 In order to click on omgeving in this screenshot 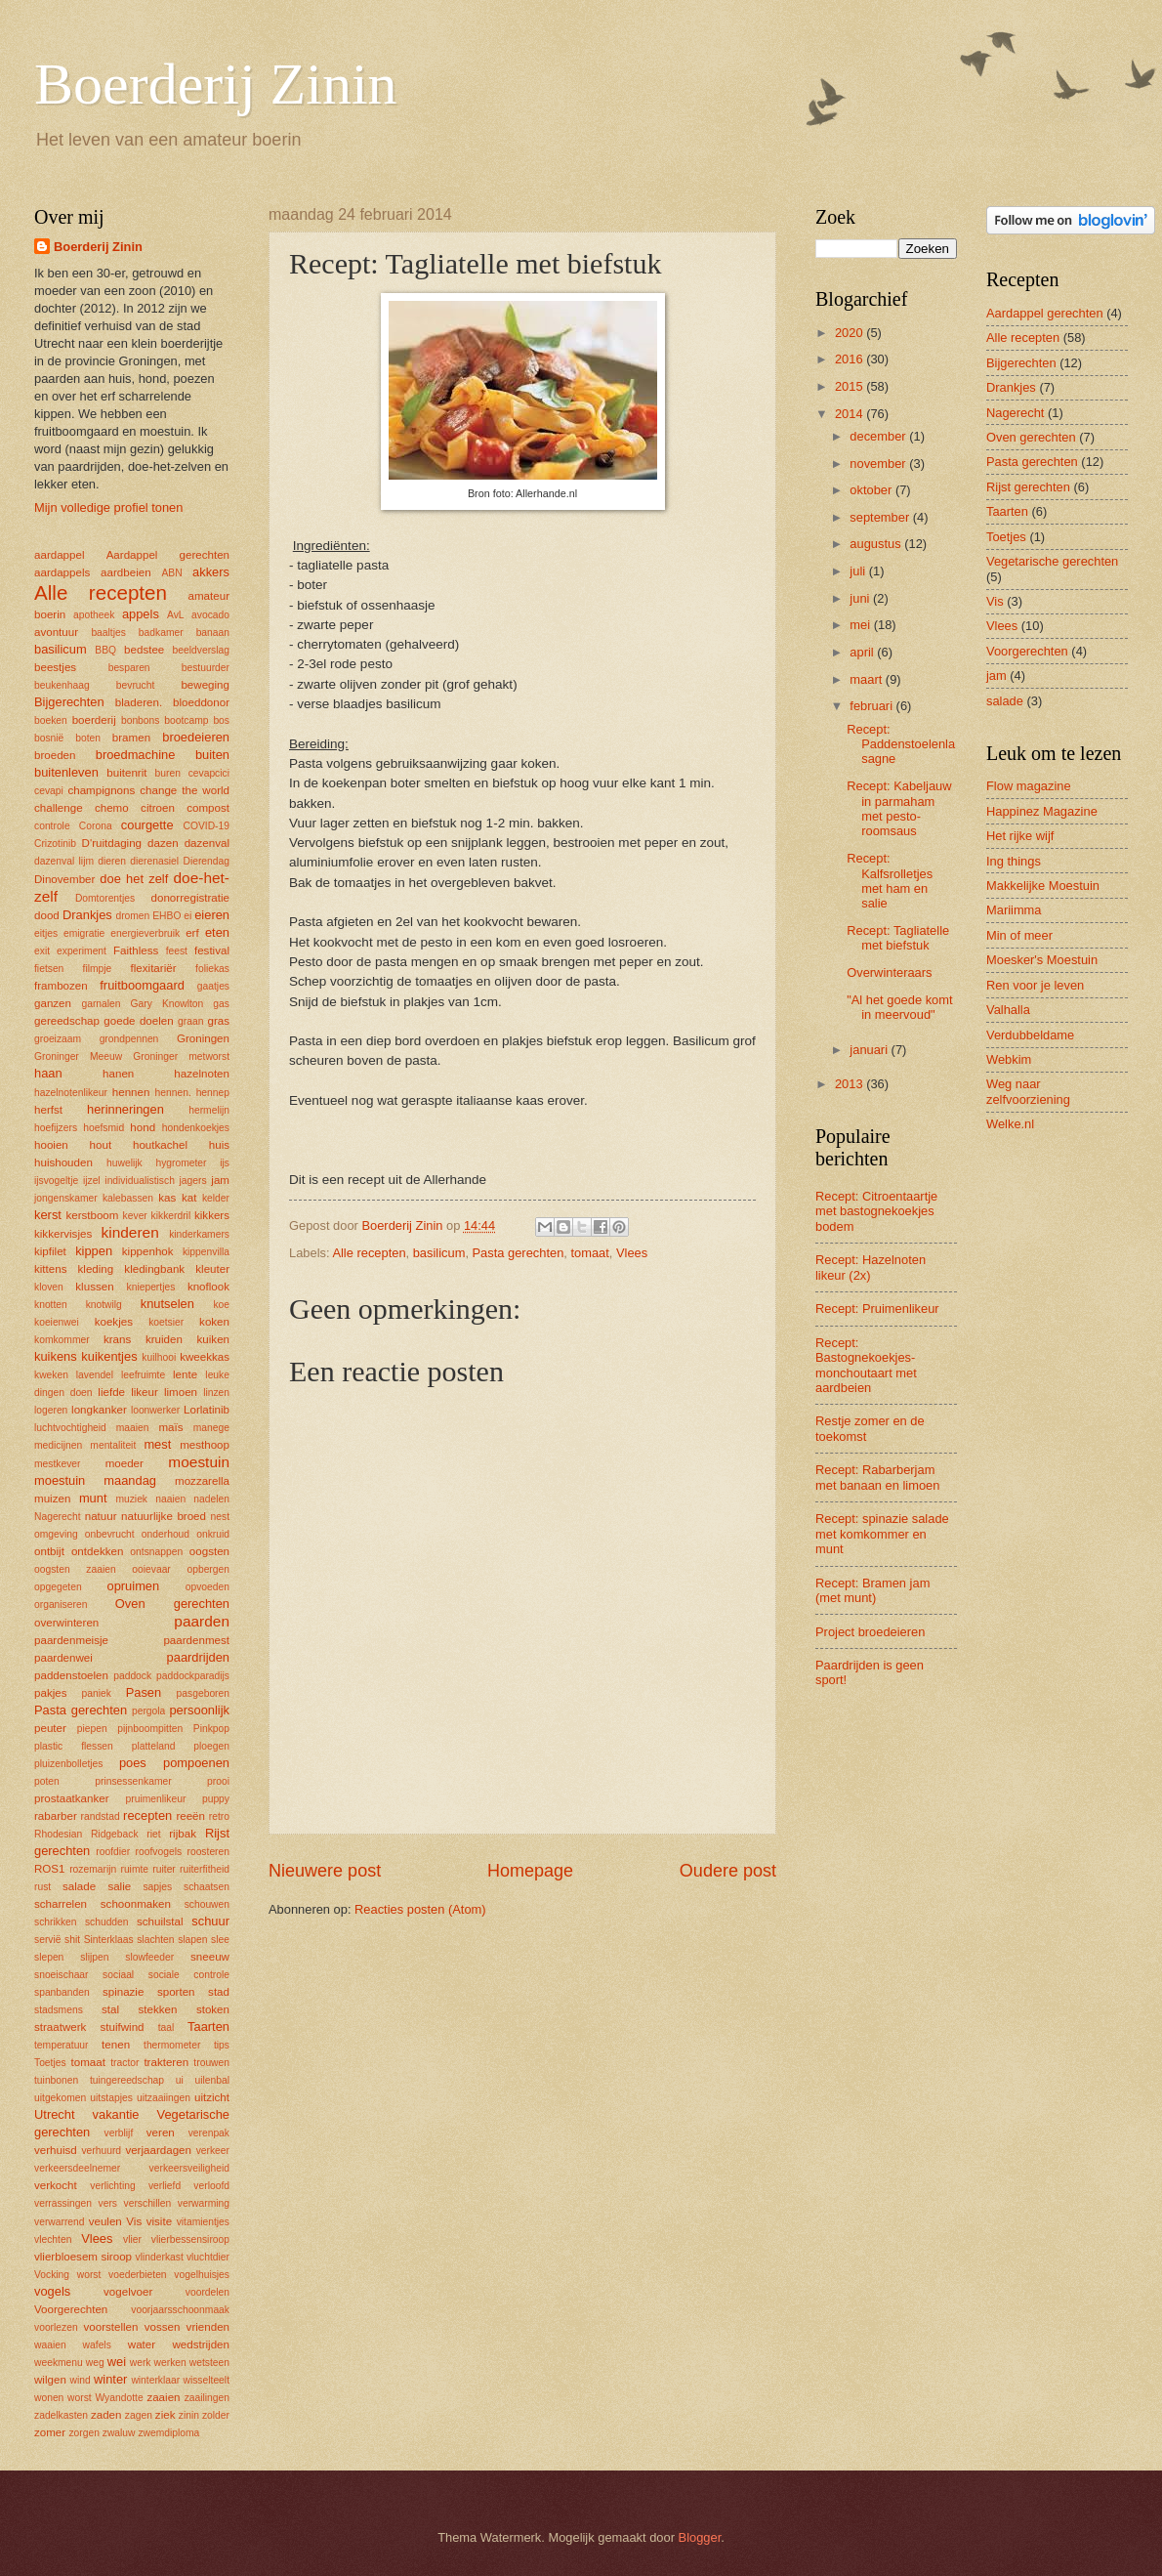, I will do `click(56, 1534)`.